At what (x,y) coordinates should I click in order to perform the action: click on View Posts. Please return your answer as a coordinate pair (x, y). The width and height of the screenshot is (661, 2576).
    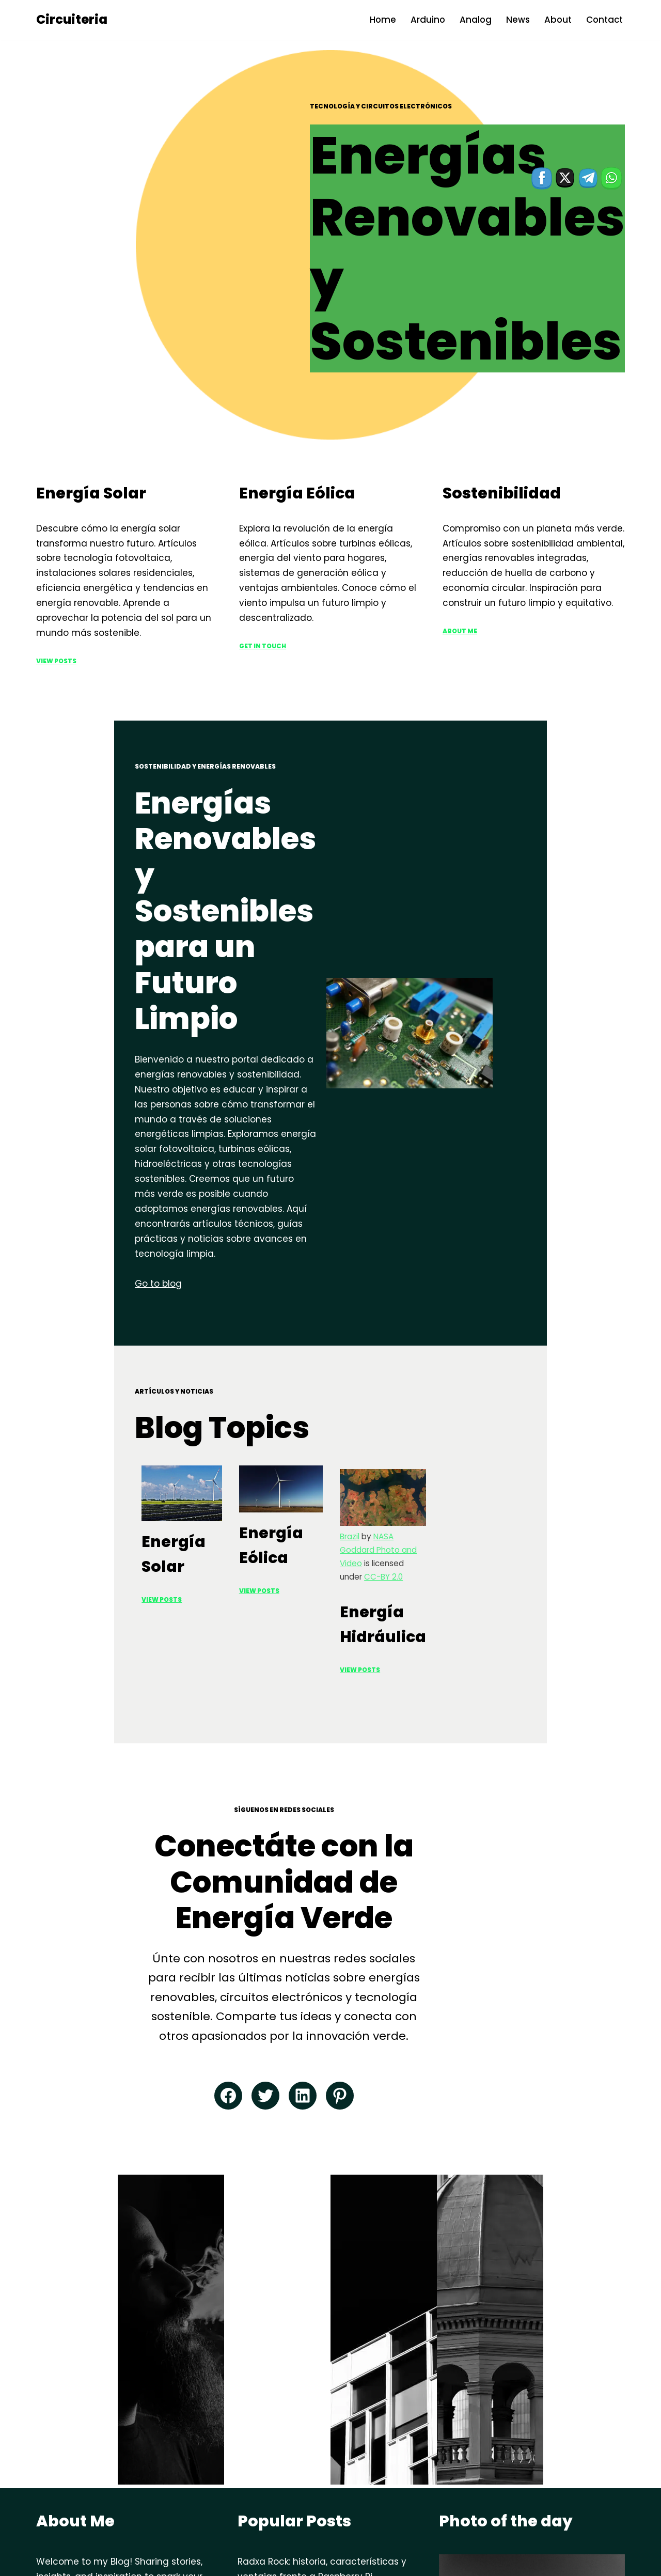
    Looking at the image, I should click on (56, 620).